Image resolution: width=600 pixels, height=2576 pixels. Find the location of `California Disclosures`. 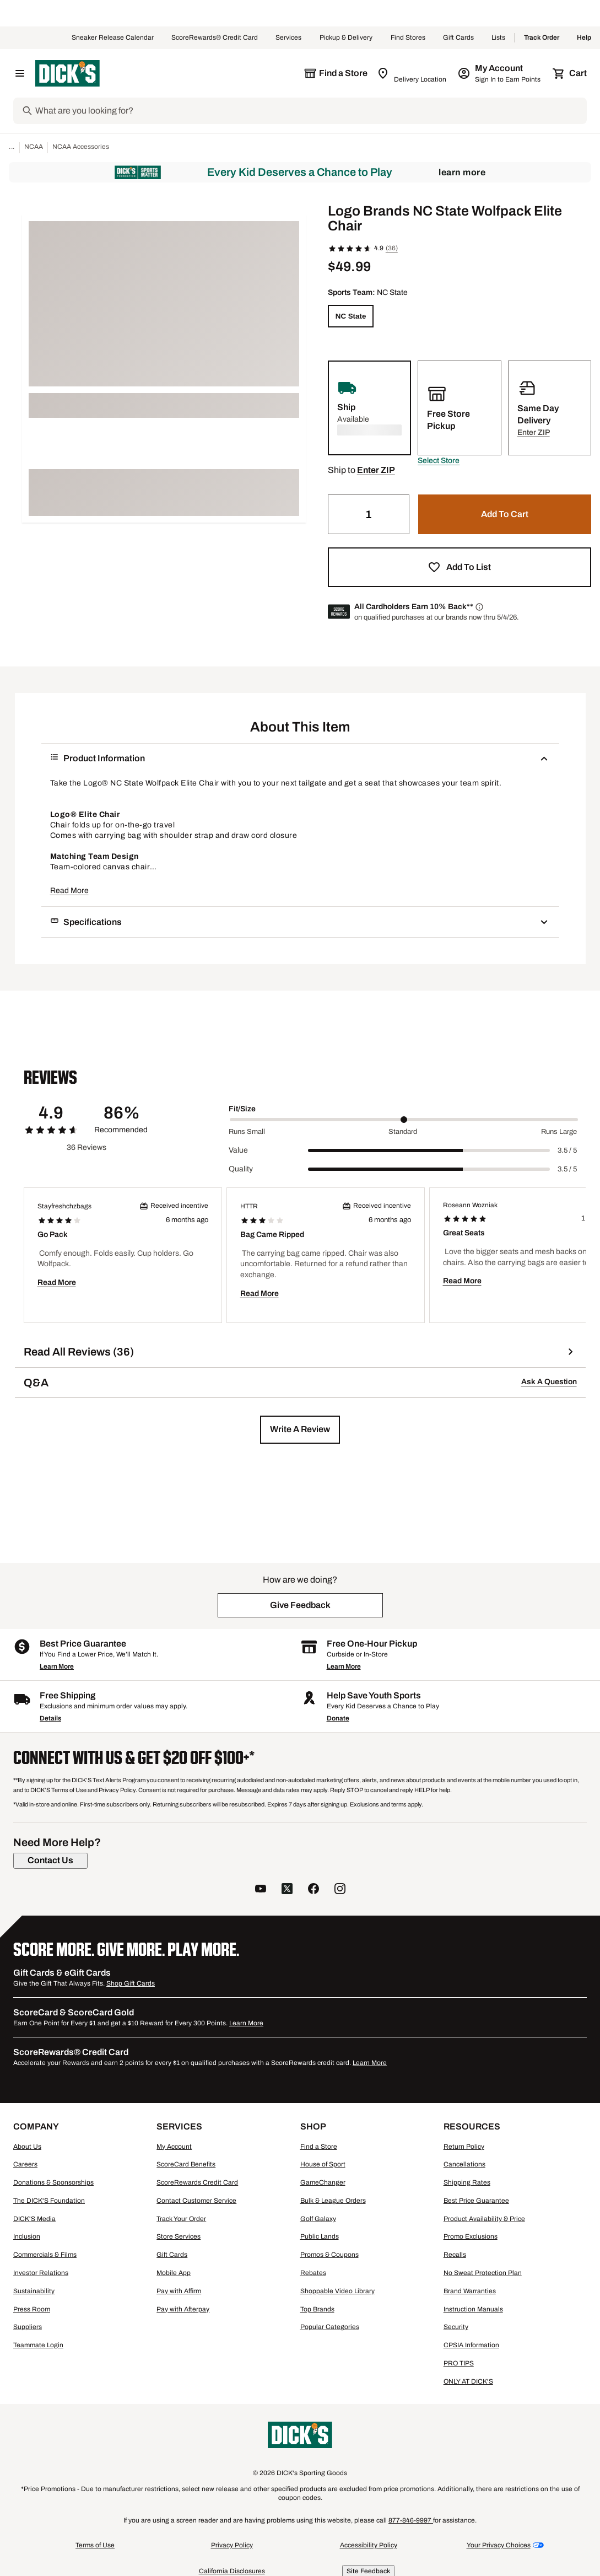

California Disclosures is located at coordinates (232, 2571).